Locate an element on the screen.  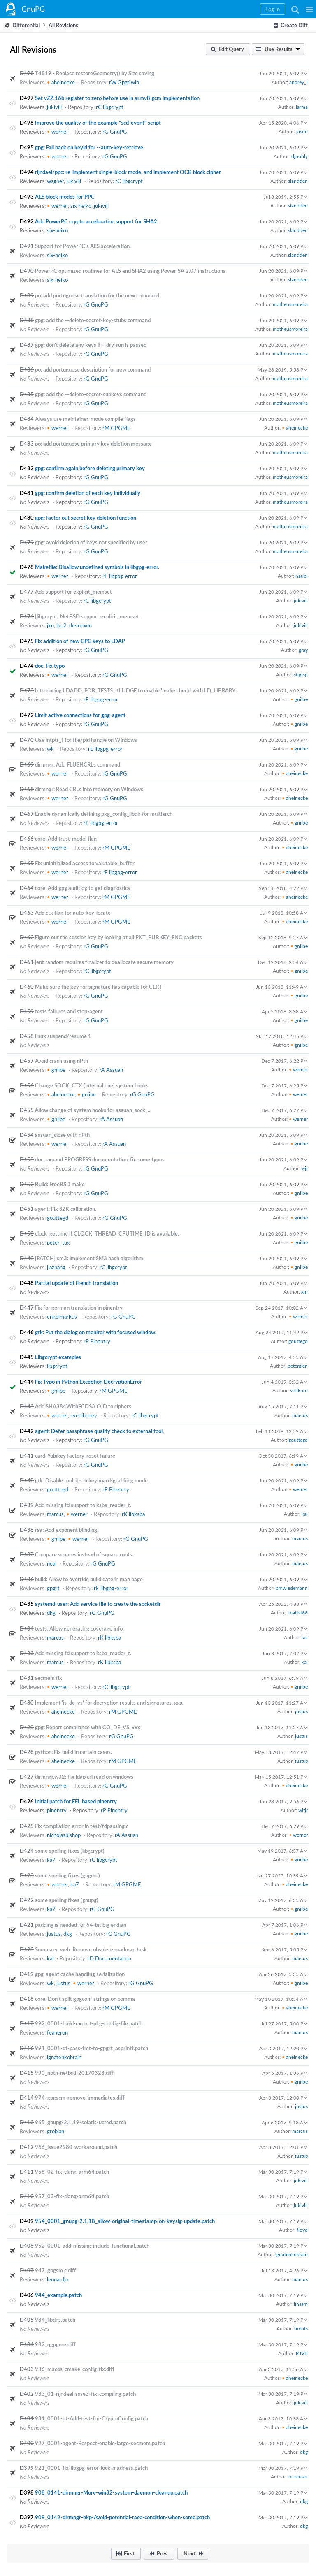
932_qgpgme.diff is located at coordinates (55, 2344).